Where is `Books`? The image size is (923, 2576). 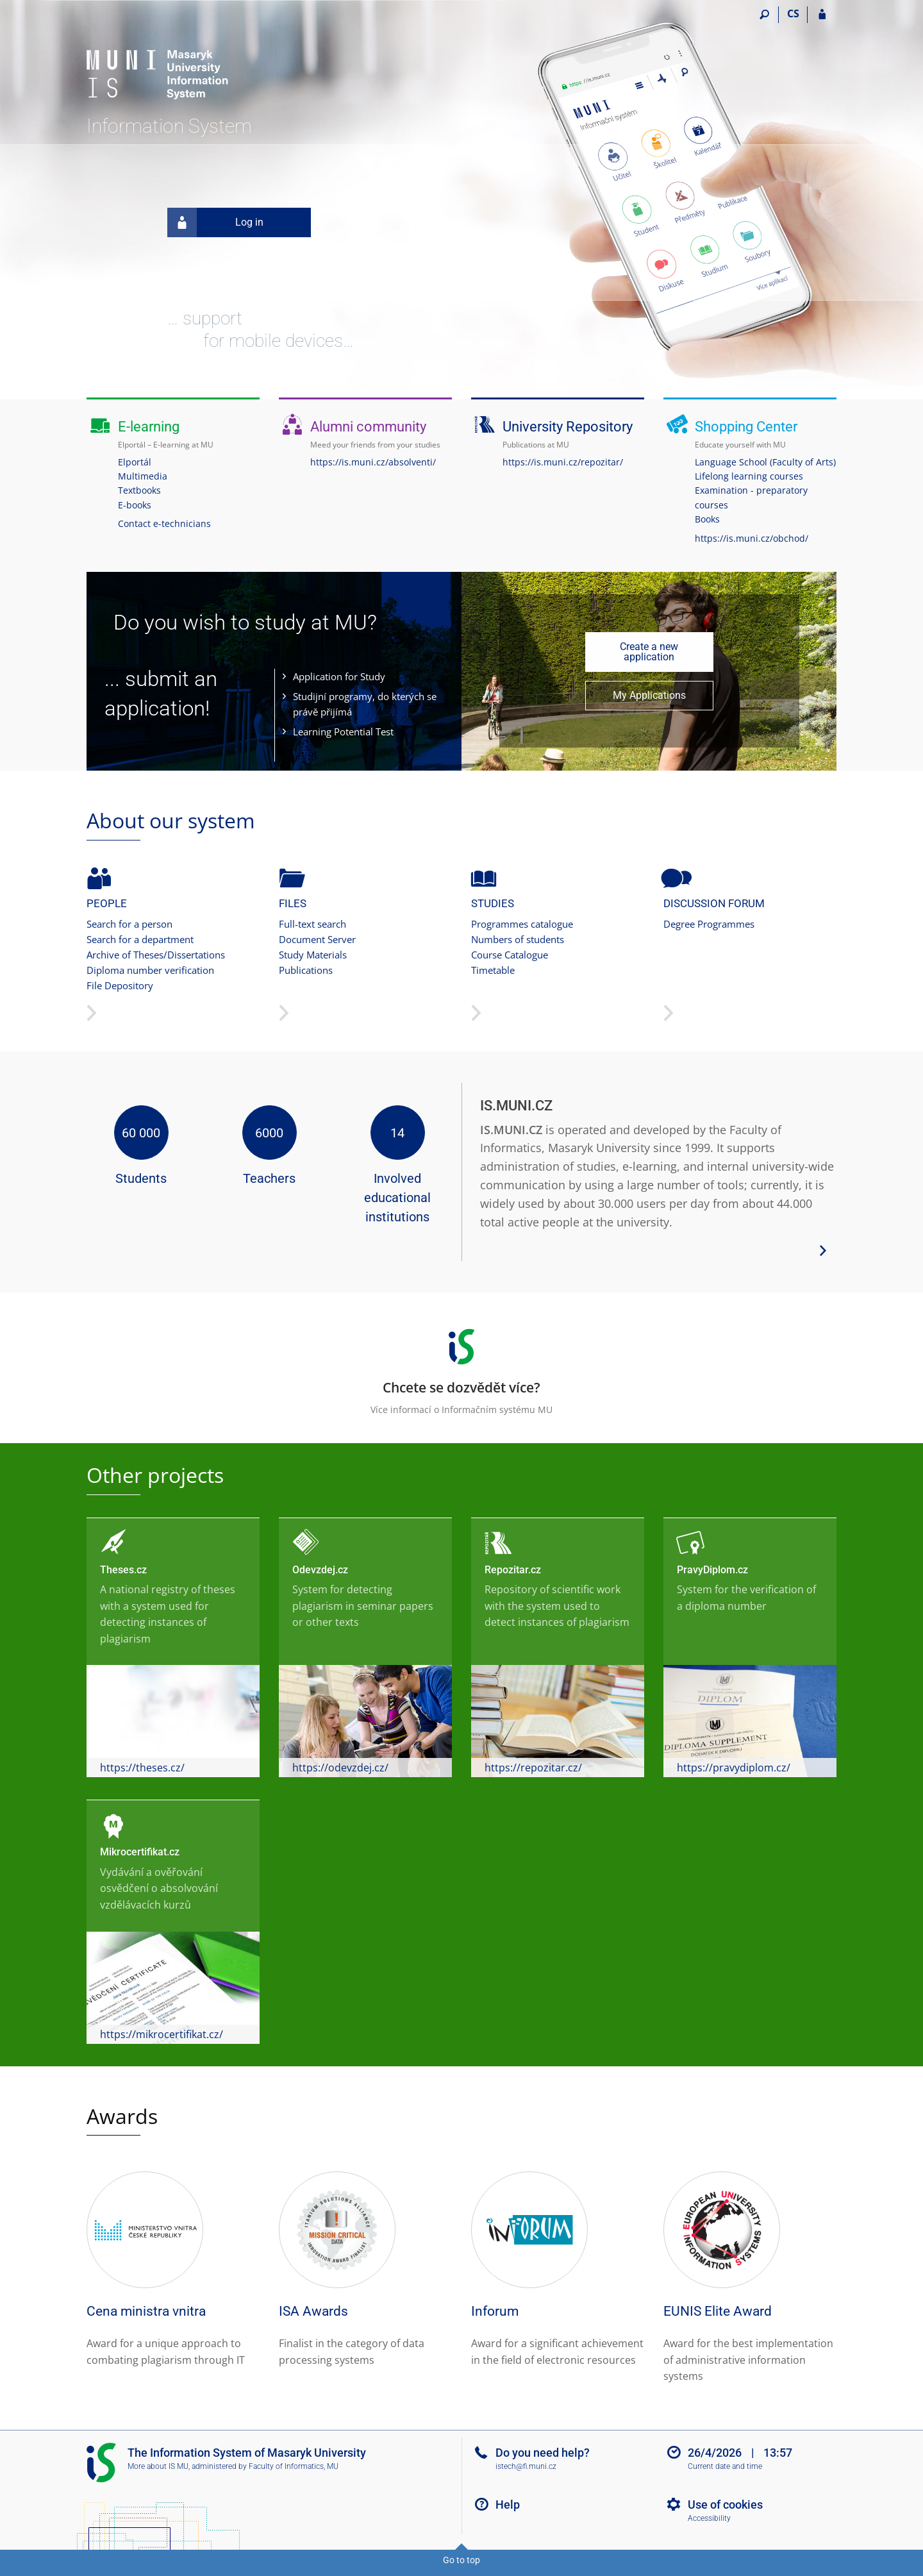
Books is located at coordinates (707, 519).